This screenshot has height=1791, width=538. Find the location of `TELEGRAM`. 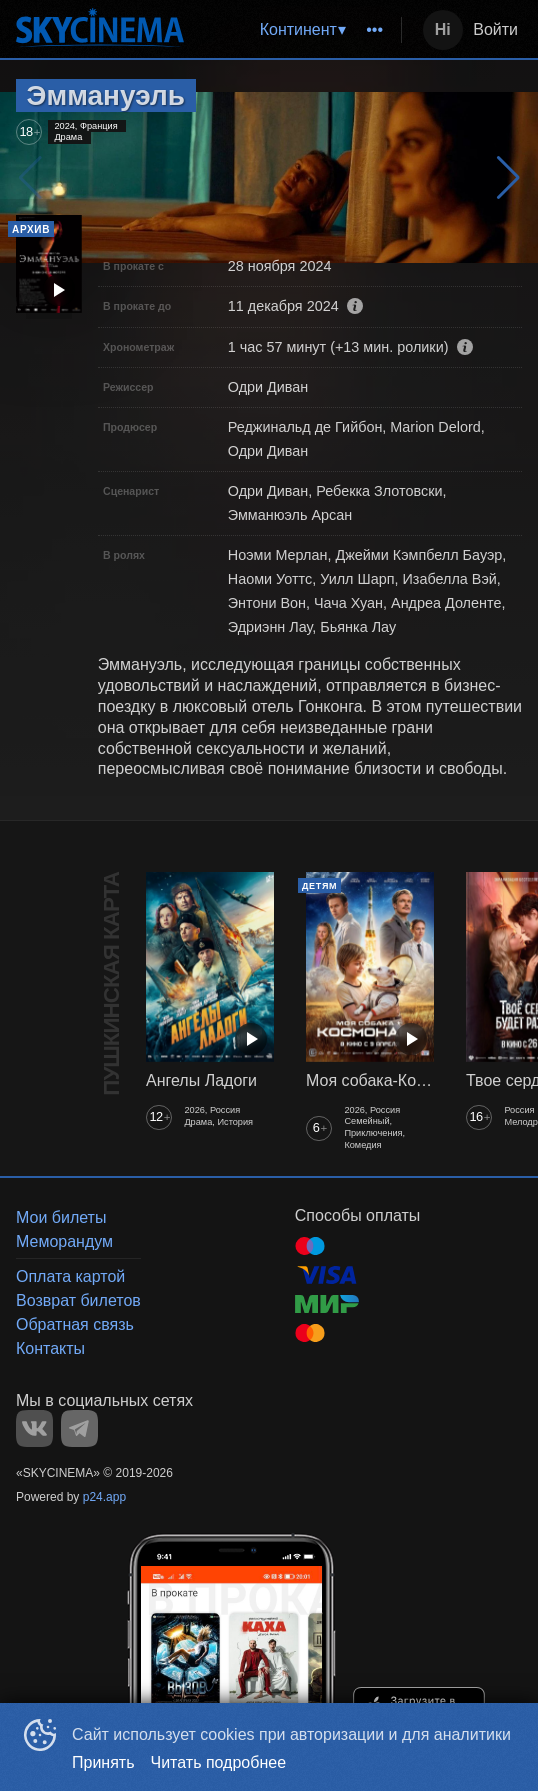

TELEGRAM is located at coordinates (79, 1428).